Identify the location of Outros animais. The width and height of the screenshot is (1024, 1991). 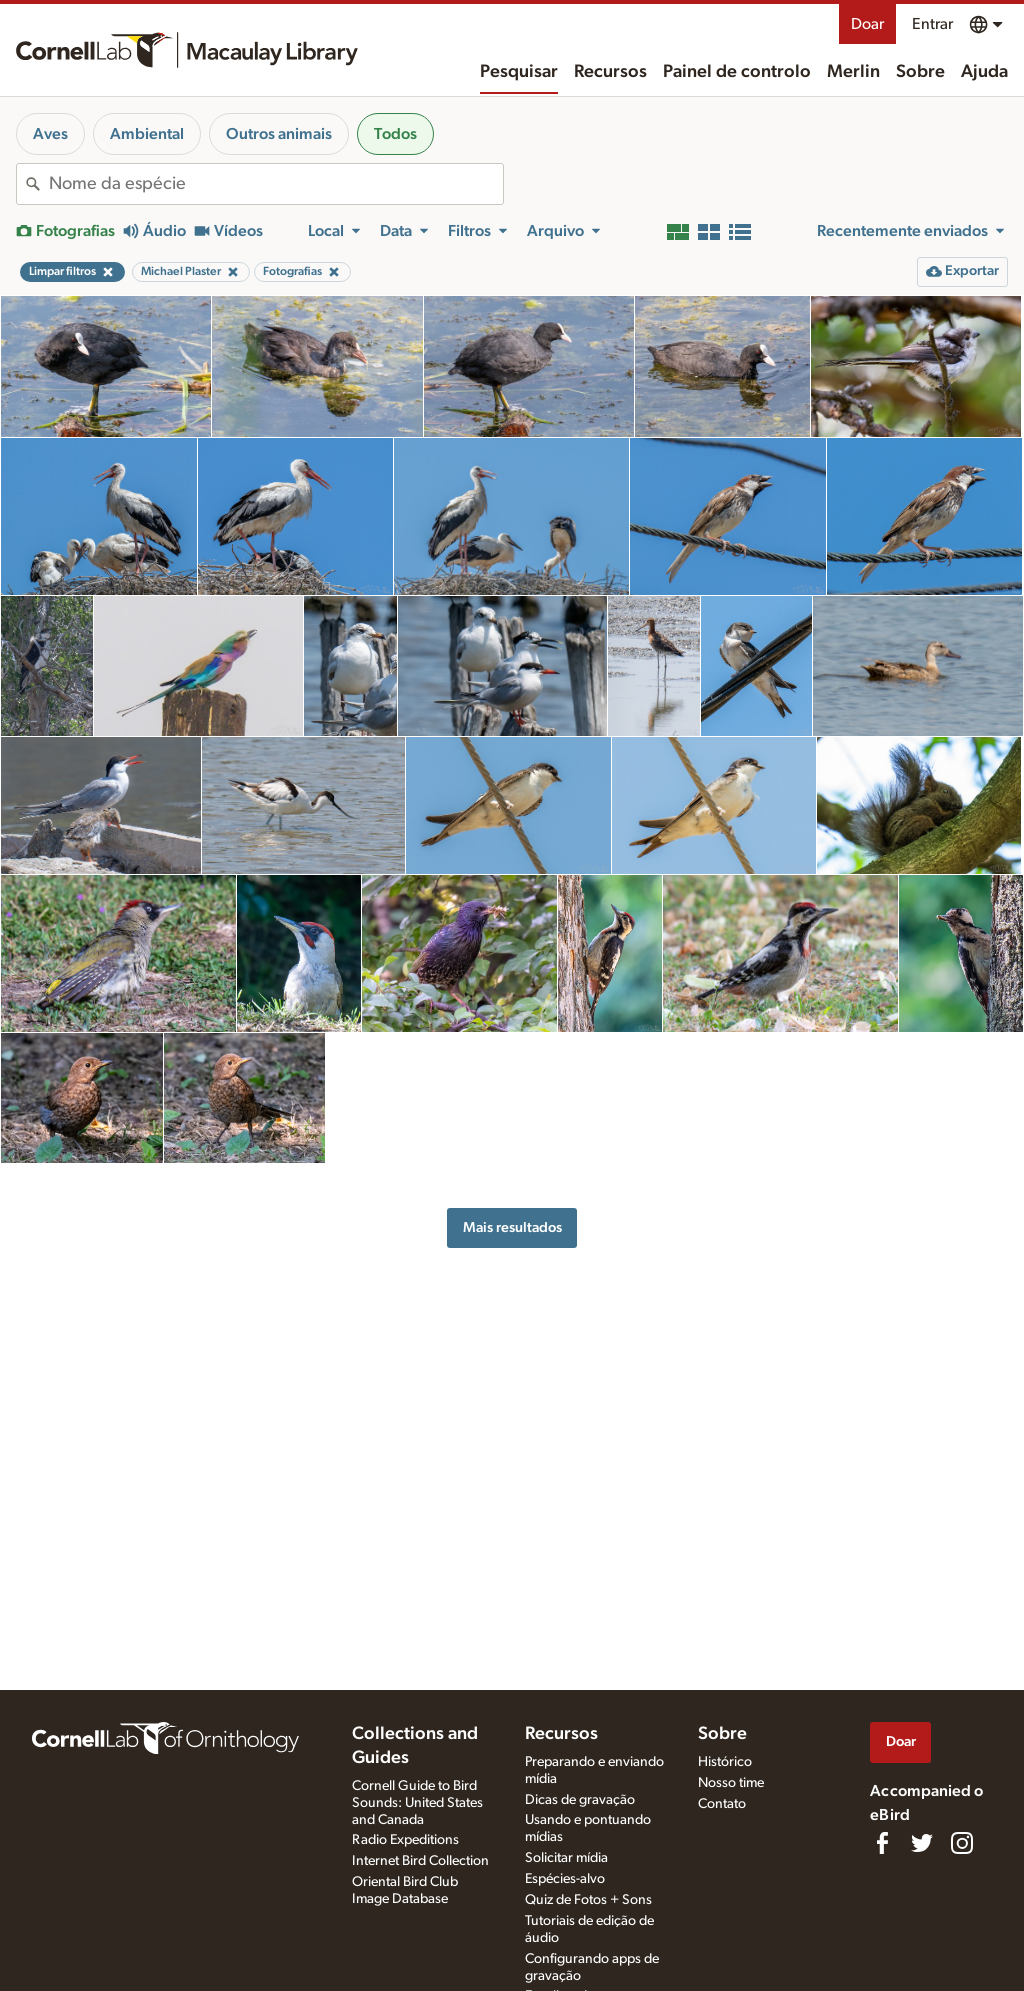
(279, 134).